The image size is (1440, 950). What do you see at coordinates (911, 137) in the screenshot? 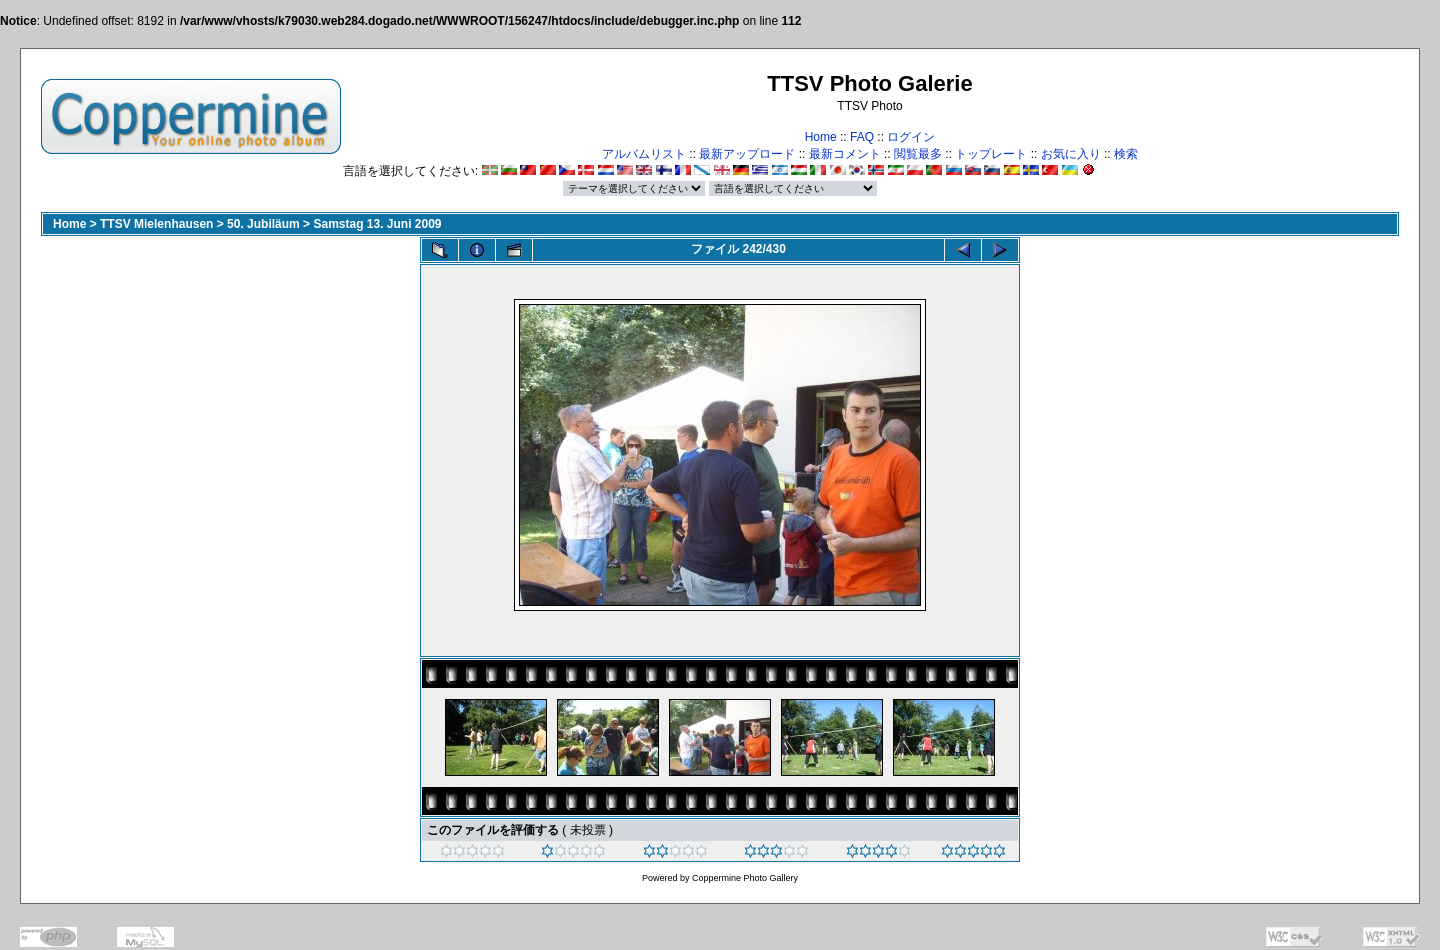
I see `ログイン` at bounding box center [911, 137].